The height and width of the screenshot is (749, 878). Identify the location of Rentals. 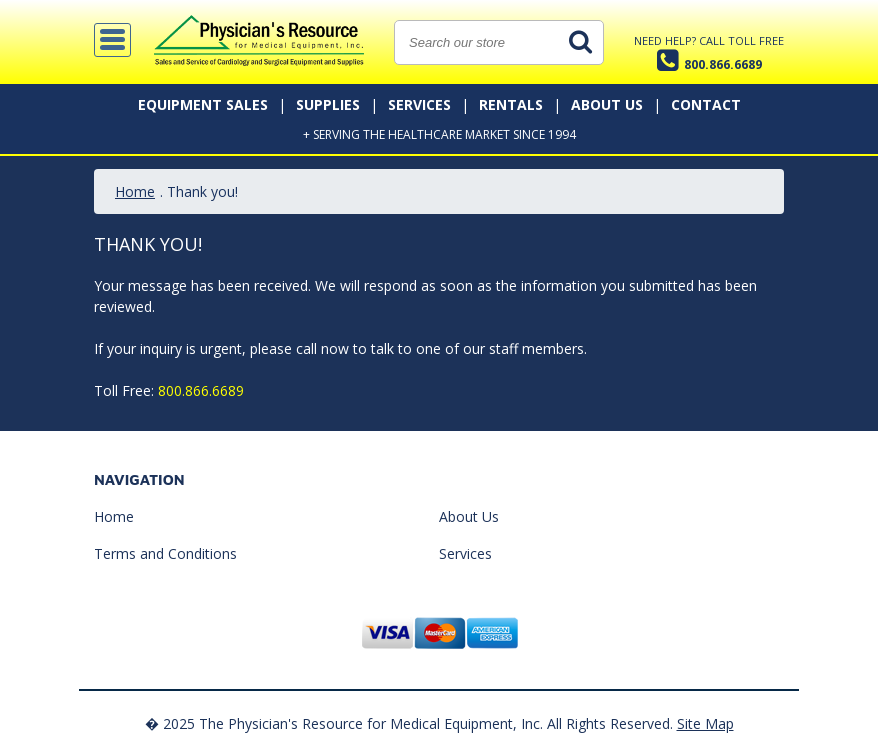
(511, 104).